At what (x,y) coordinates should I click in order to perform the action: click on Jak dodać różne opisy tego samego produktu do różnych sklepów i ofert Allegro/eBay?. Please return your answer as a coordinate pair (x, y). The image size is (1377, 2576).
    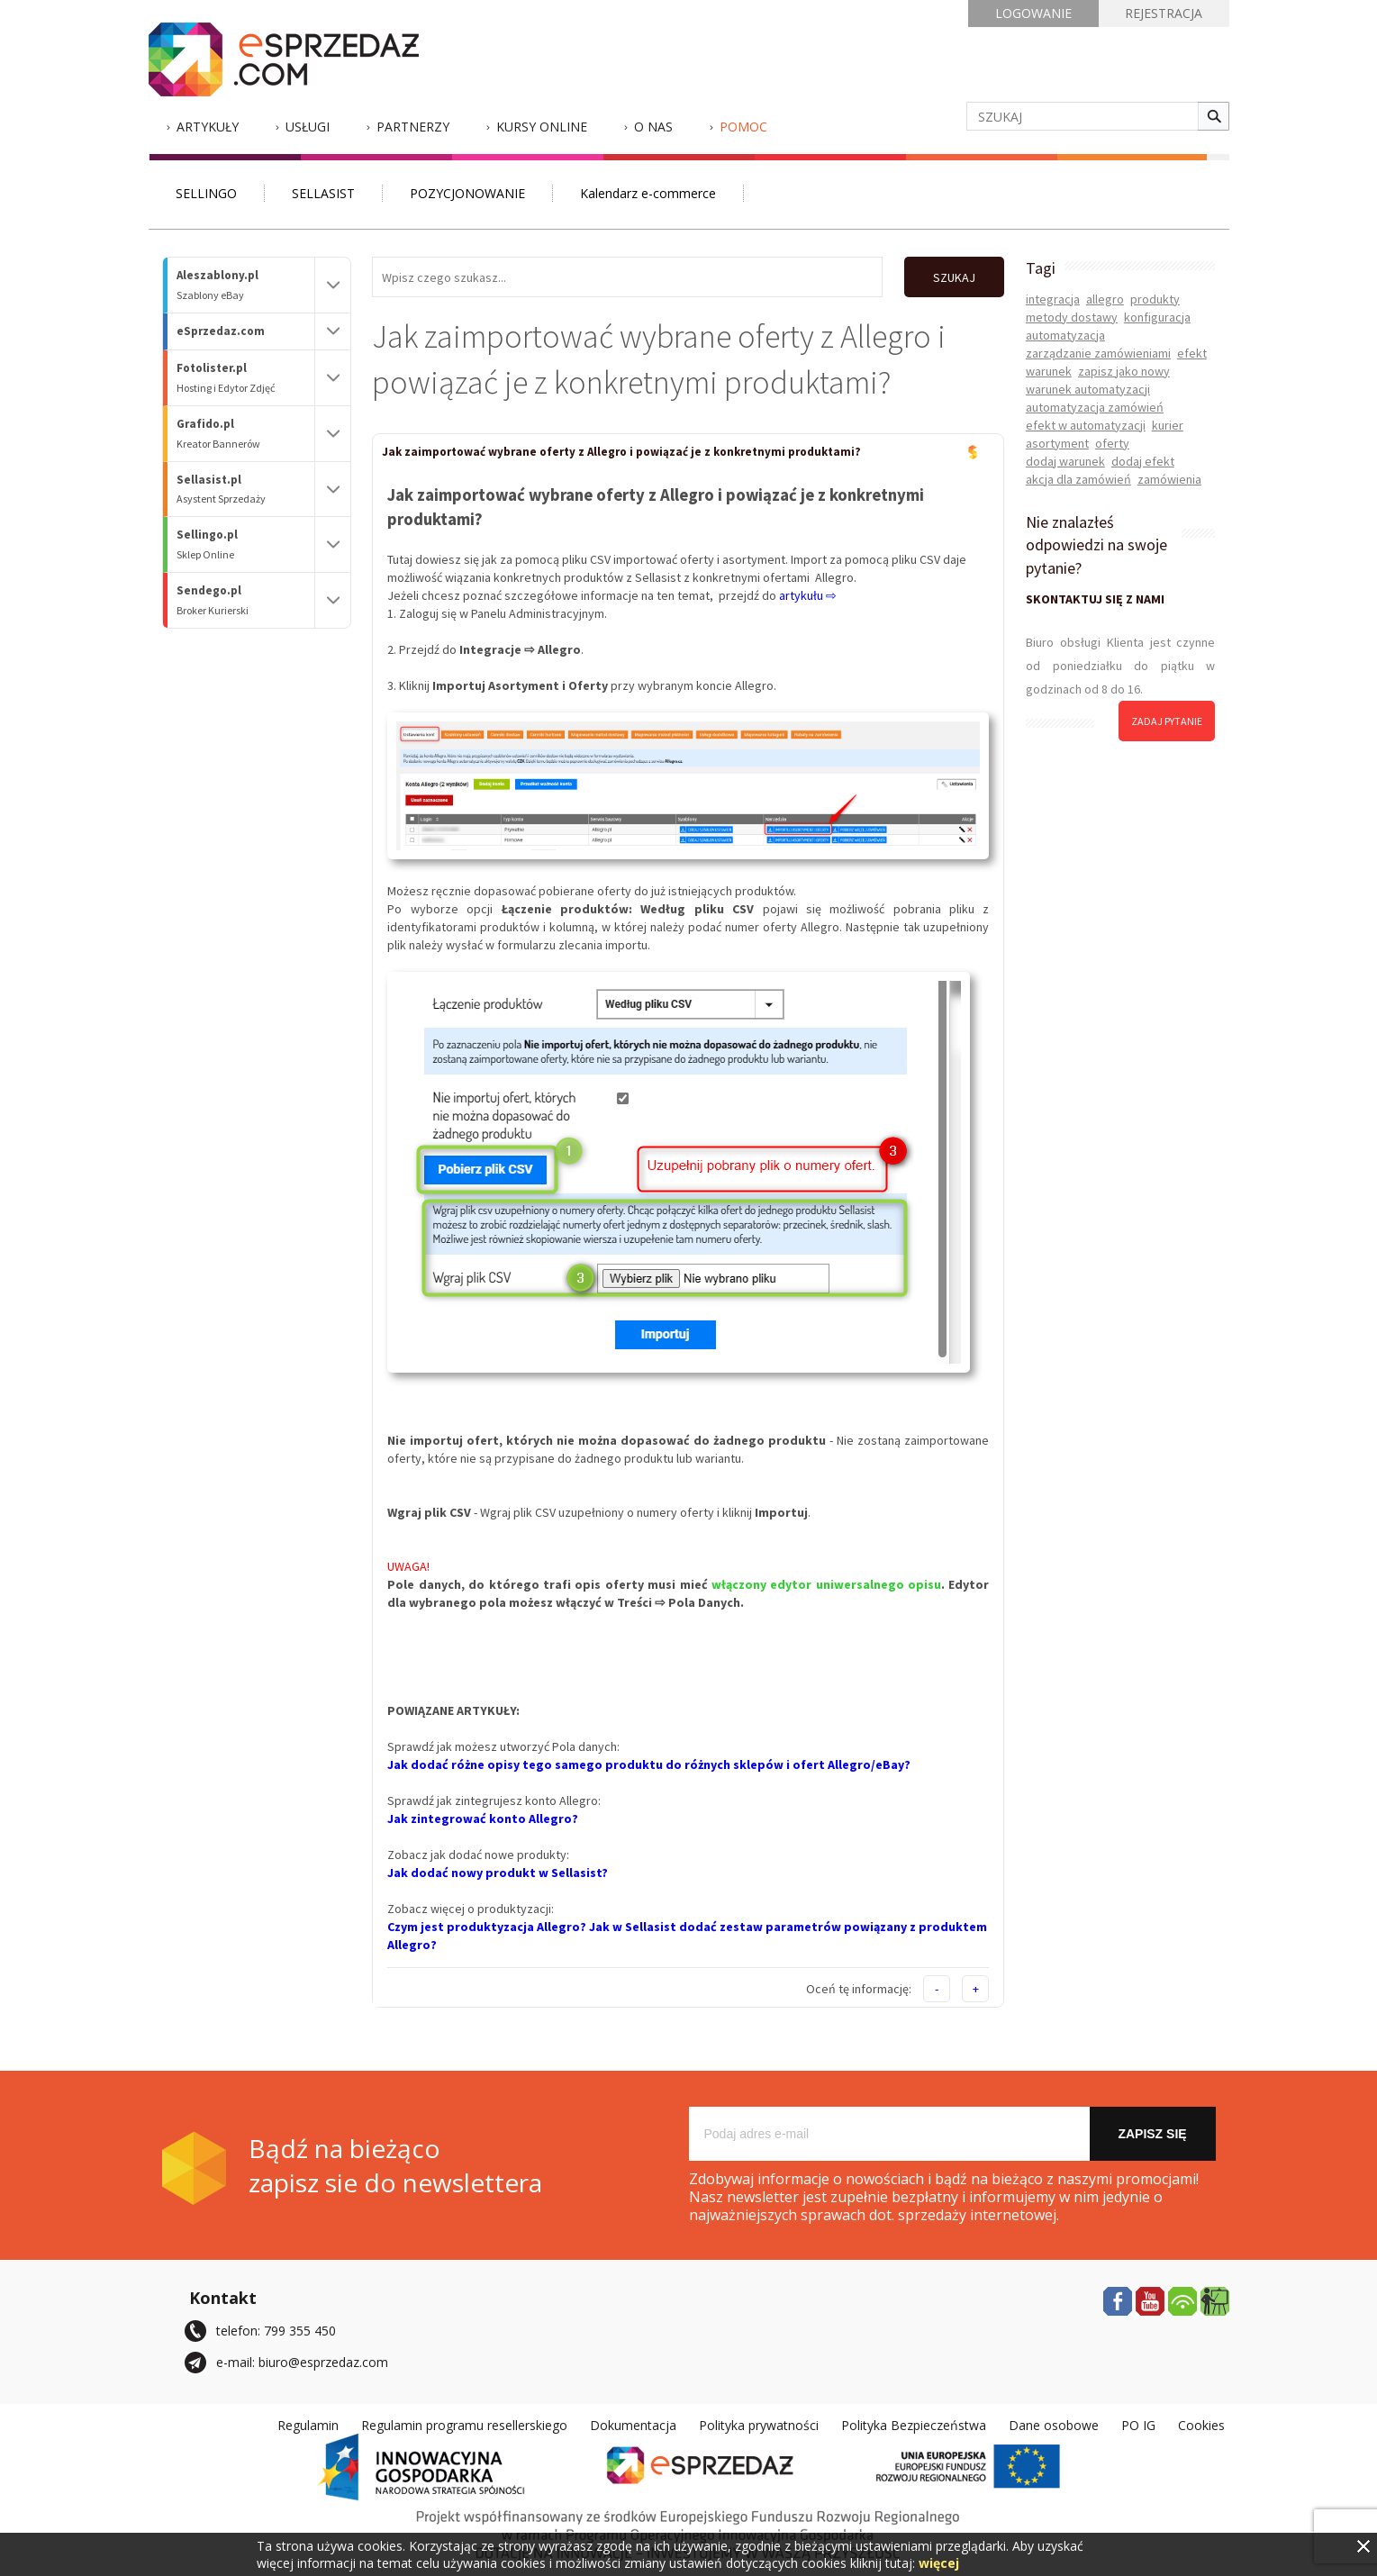
    Looking at the image, I should click on (648, 1763).